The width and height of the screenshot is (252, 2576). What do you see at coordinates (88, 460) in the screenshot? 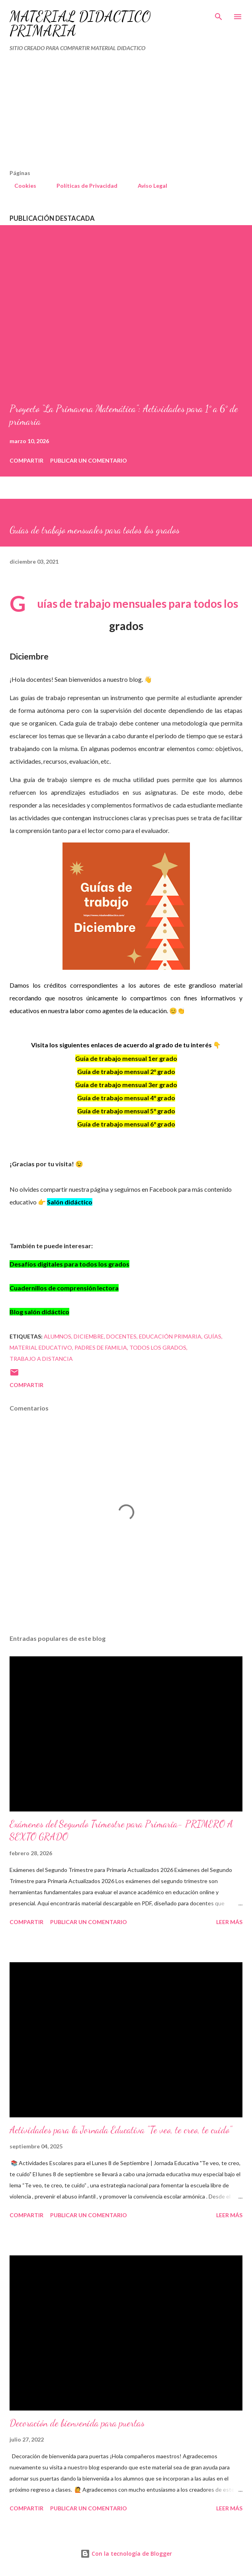
I see `Publicar un comentario` at bounding box center [88, 460].